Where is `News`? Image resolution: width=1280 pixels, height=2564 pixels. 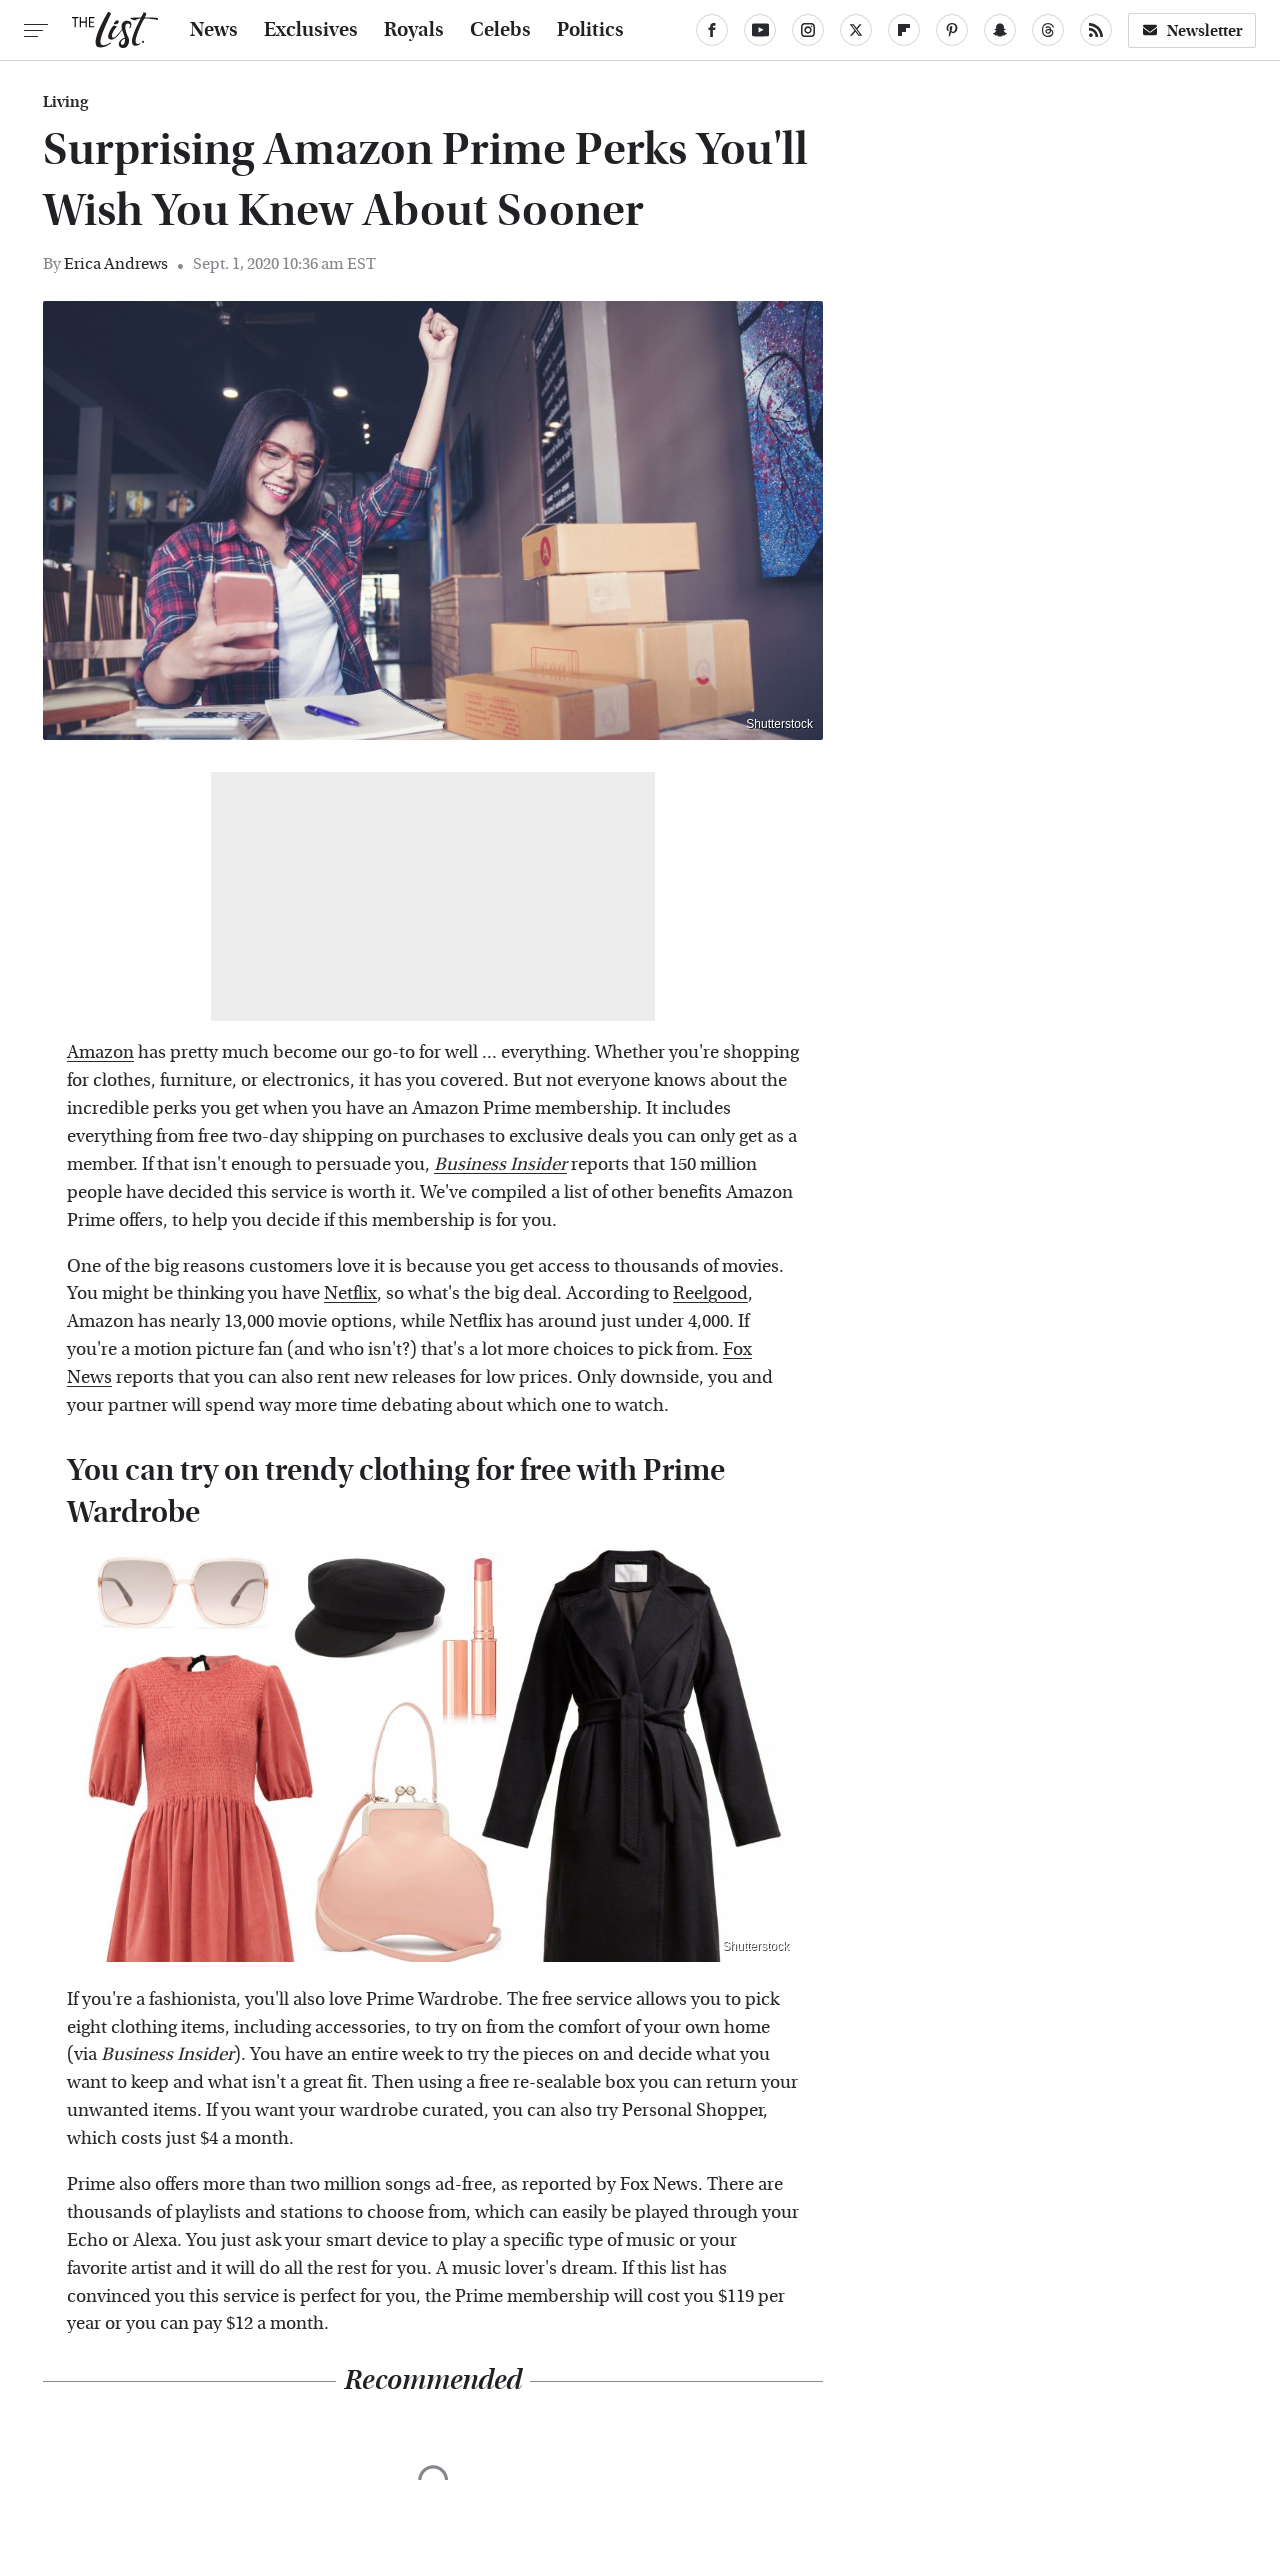 News is located at coordinates (214, 30).